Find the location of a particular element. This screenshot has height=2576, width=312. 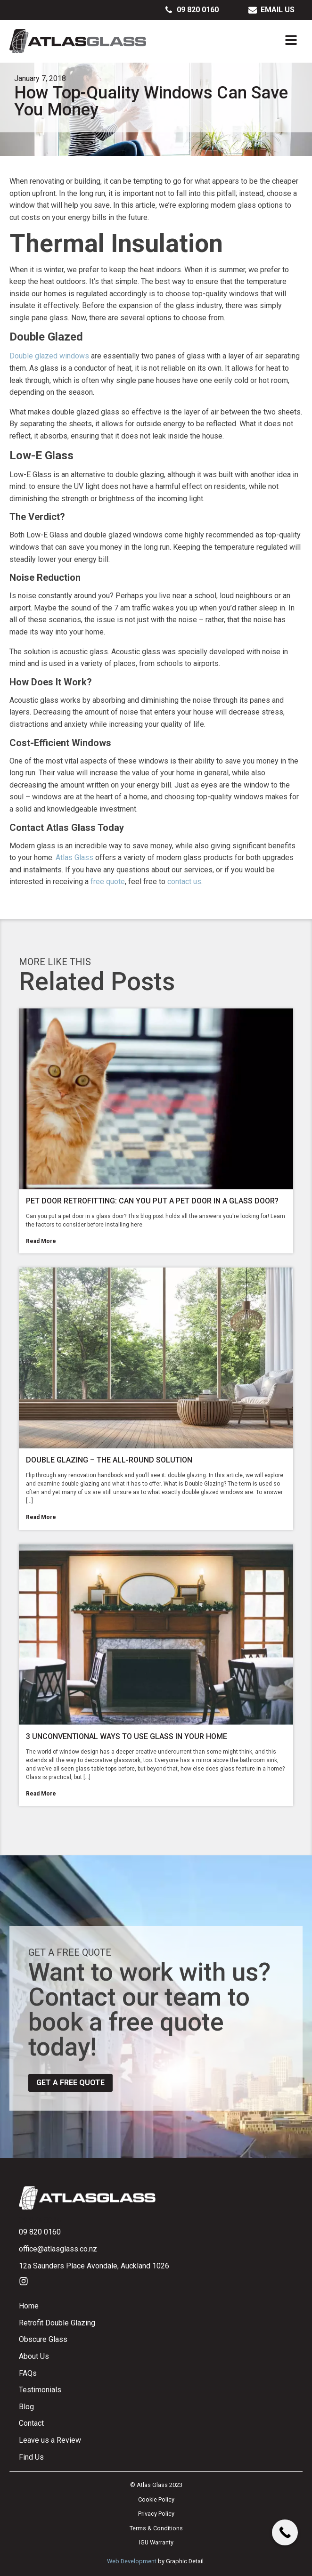

[button] is located at coordinates (192, 10).